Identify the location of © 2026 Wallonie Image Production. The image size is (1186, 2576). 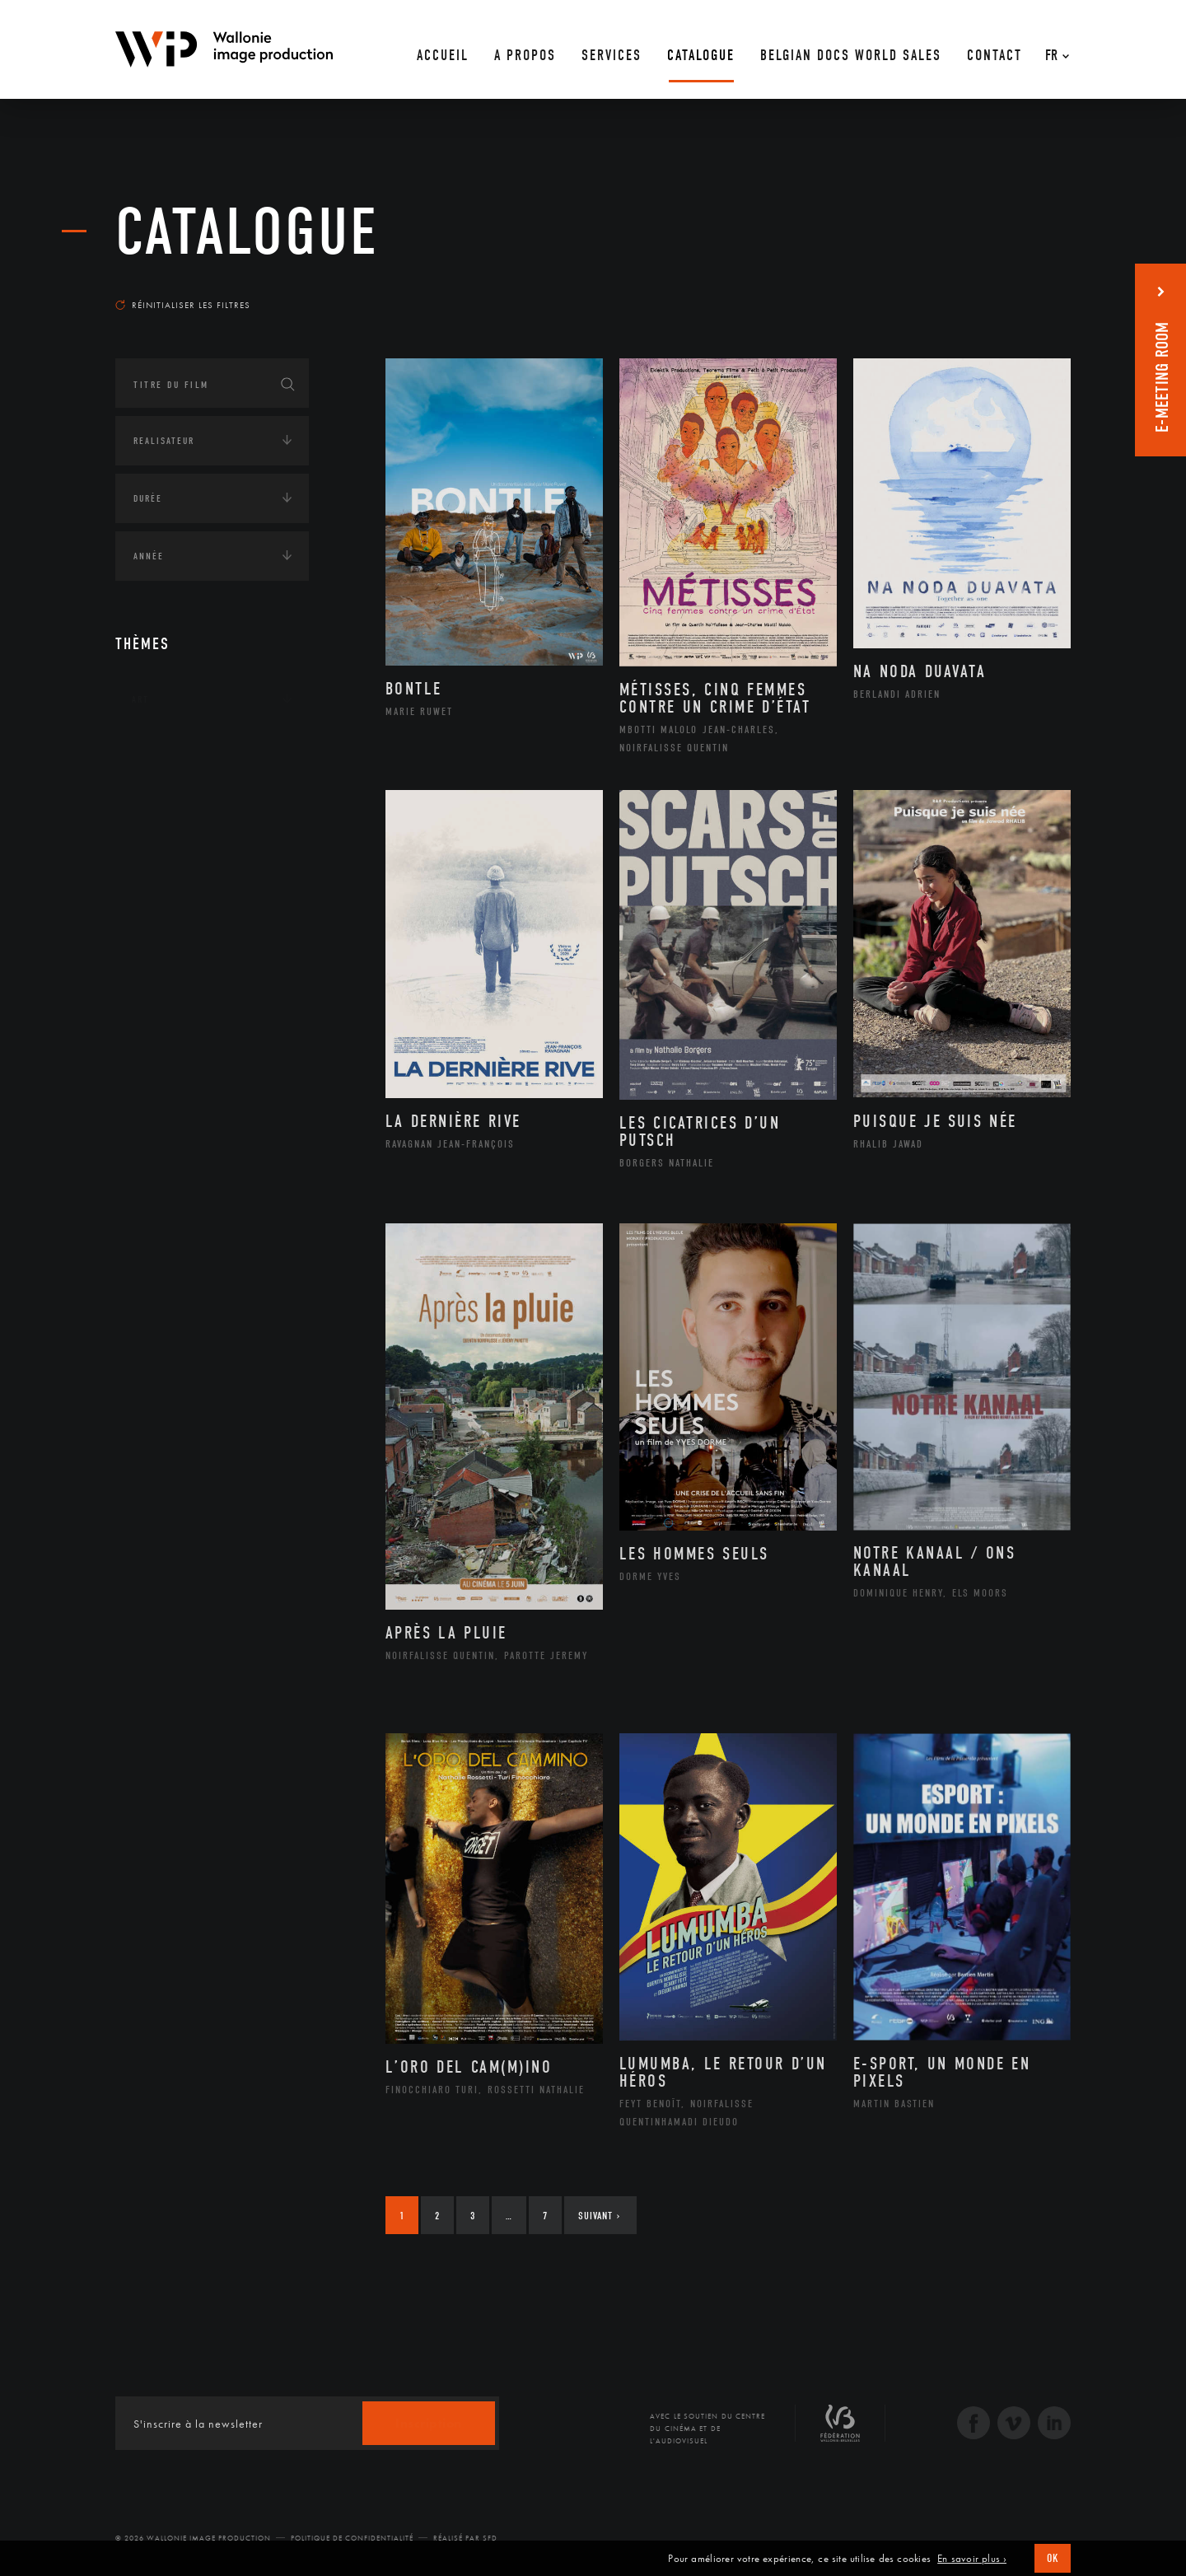
(193, 2538).